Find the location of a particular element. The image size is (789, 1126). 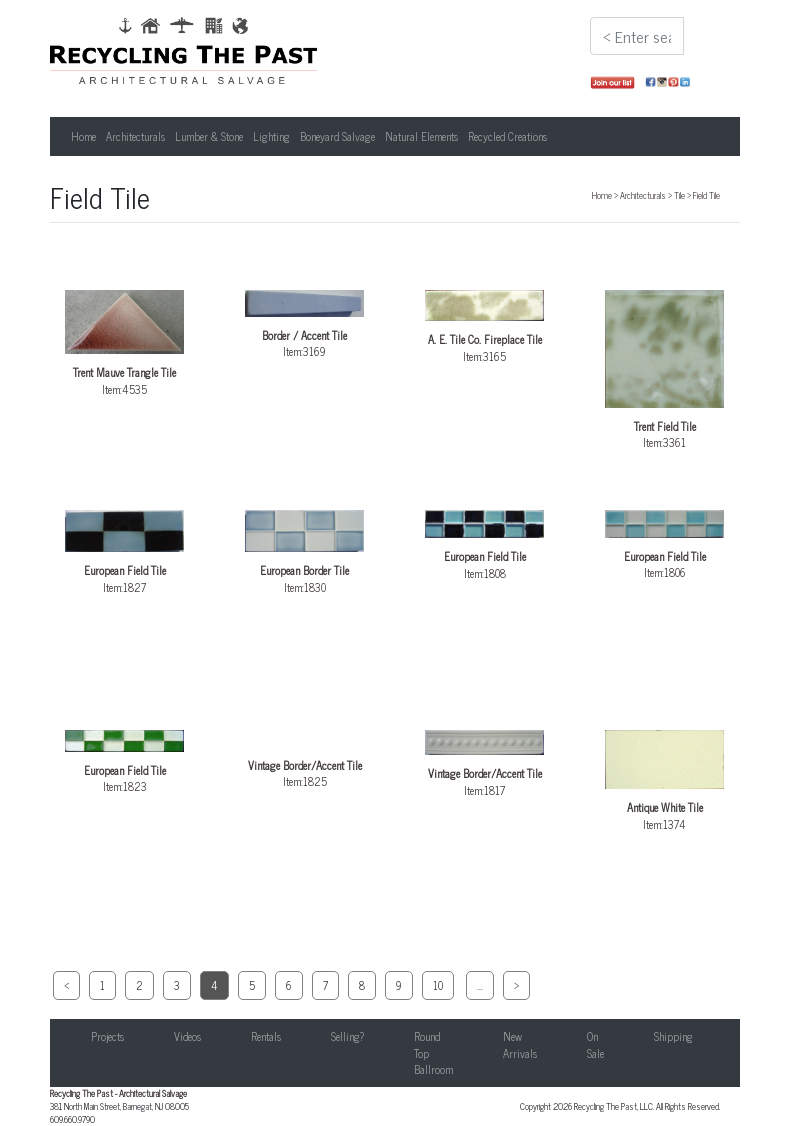

Architecturals is located at coordinates (643, 195).